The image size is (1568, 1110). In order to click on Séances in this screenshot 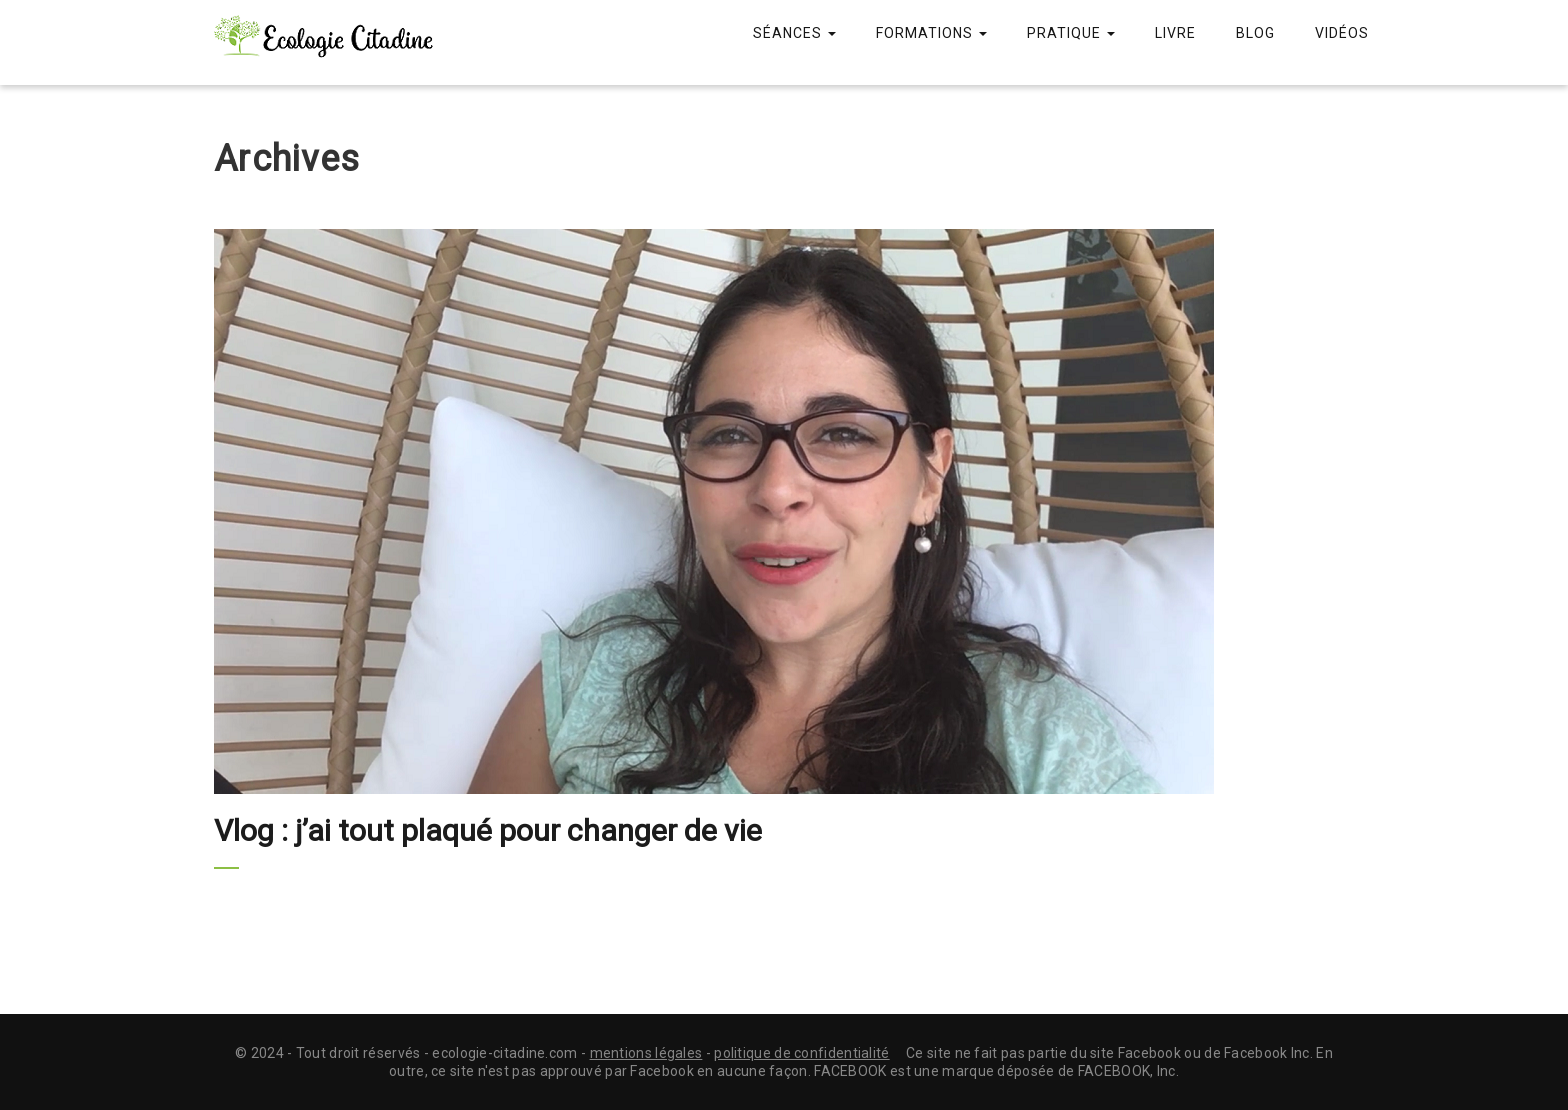, I will do `click(794, 33)`.